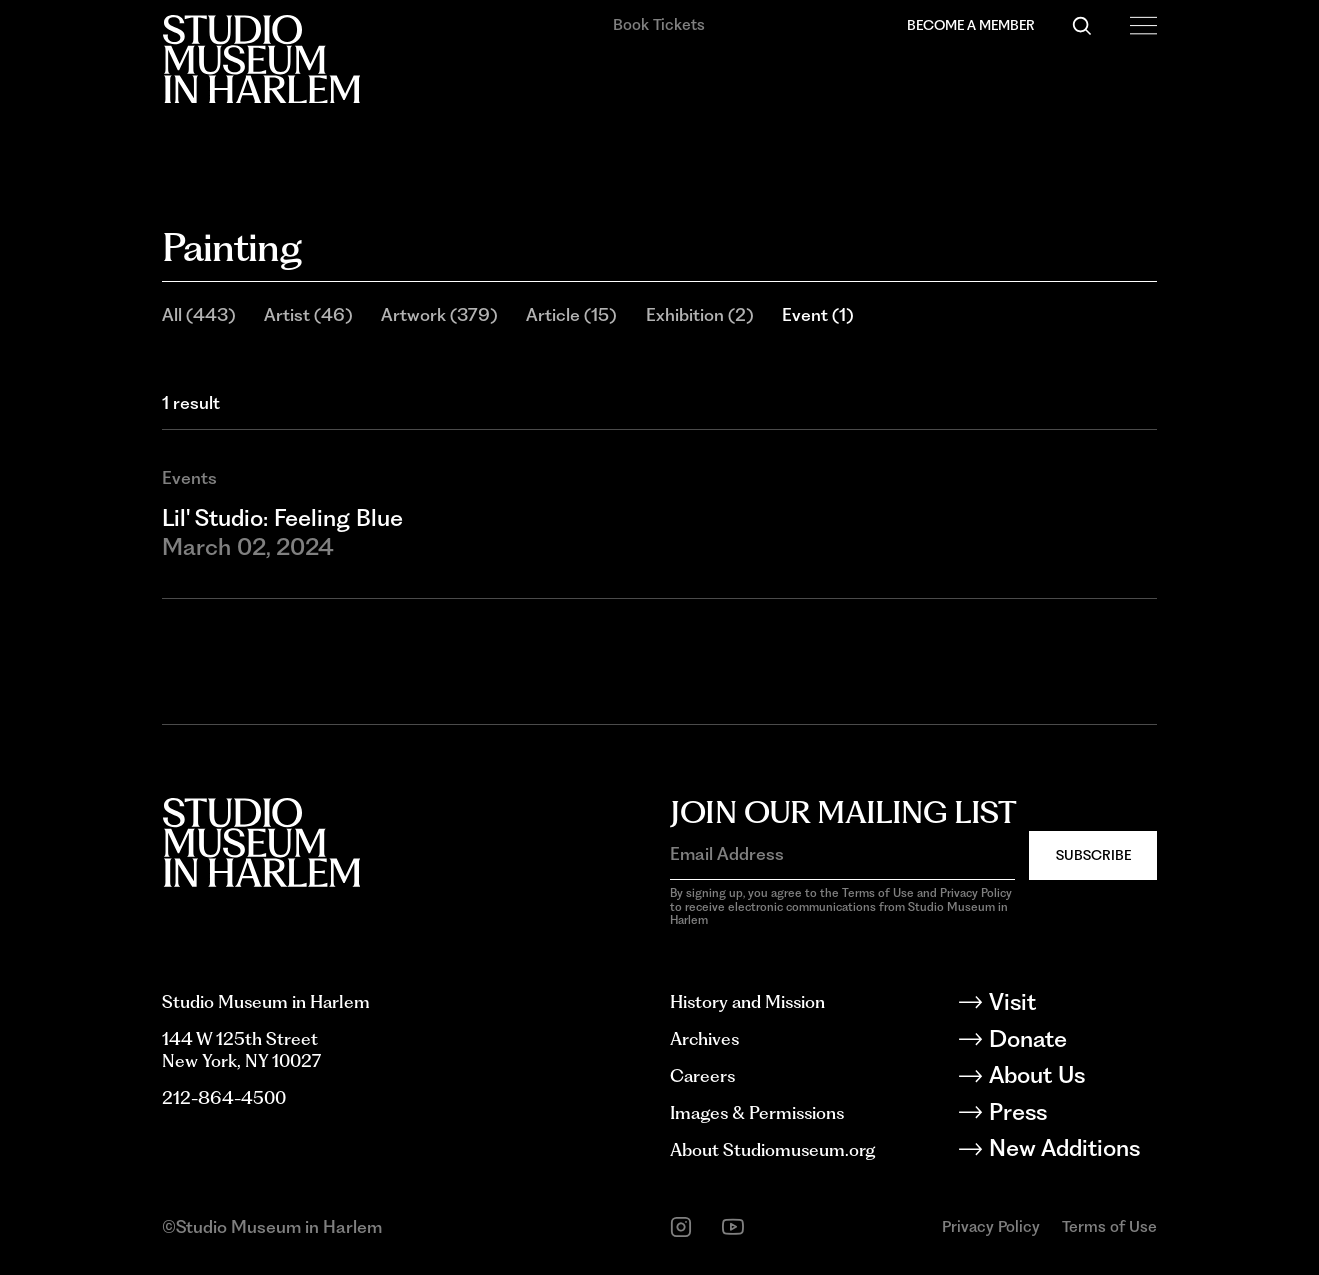  Describe the element at coordinates (1072, 1042) in the screenshot. I see `[Donate]` at that location.